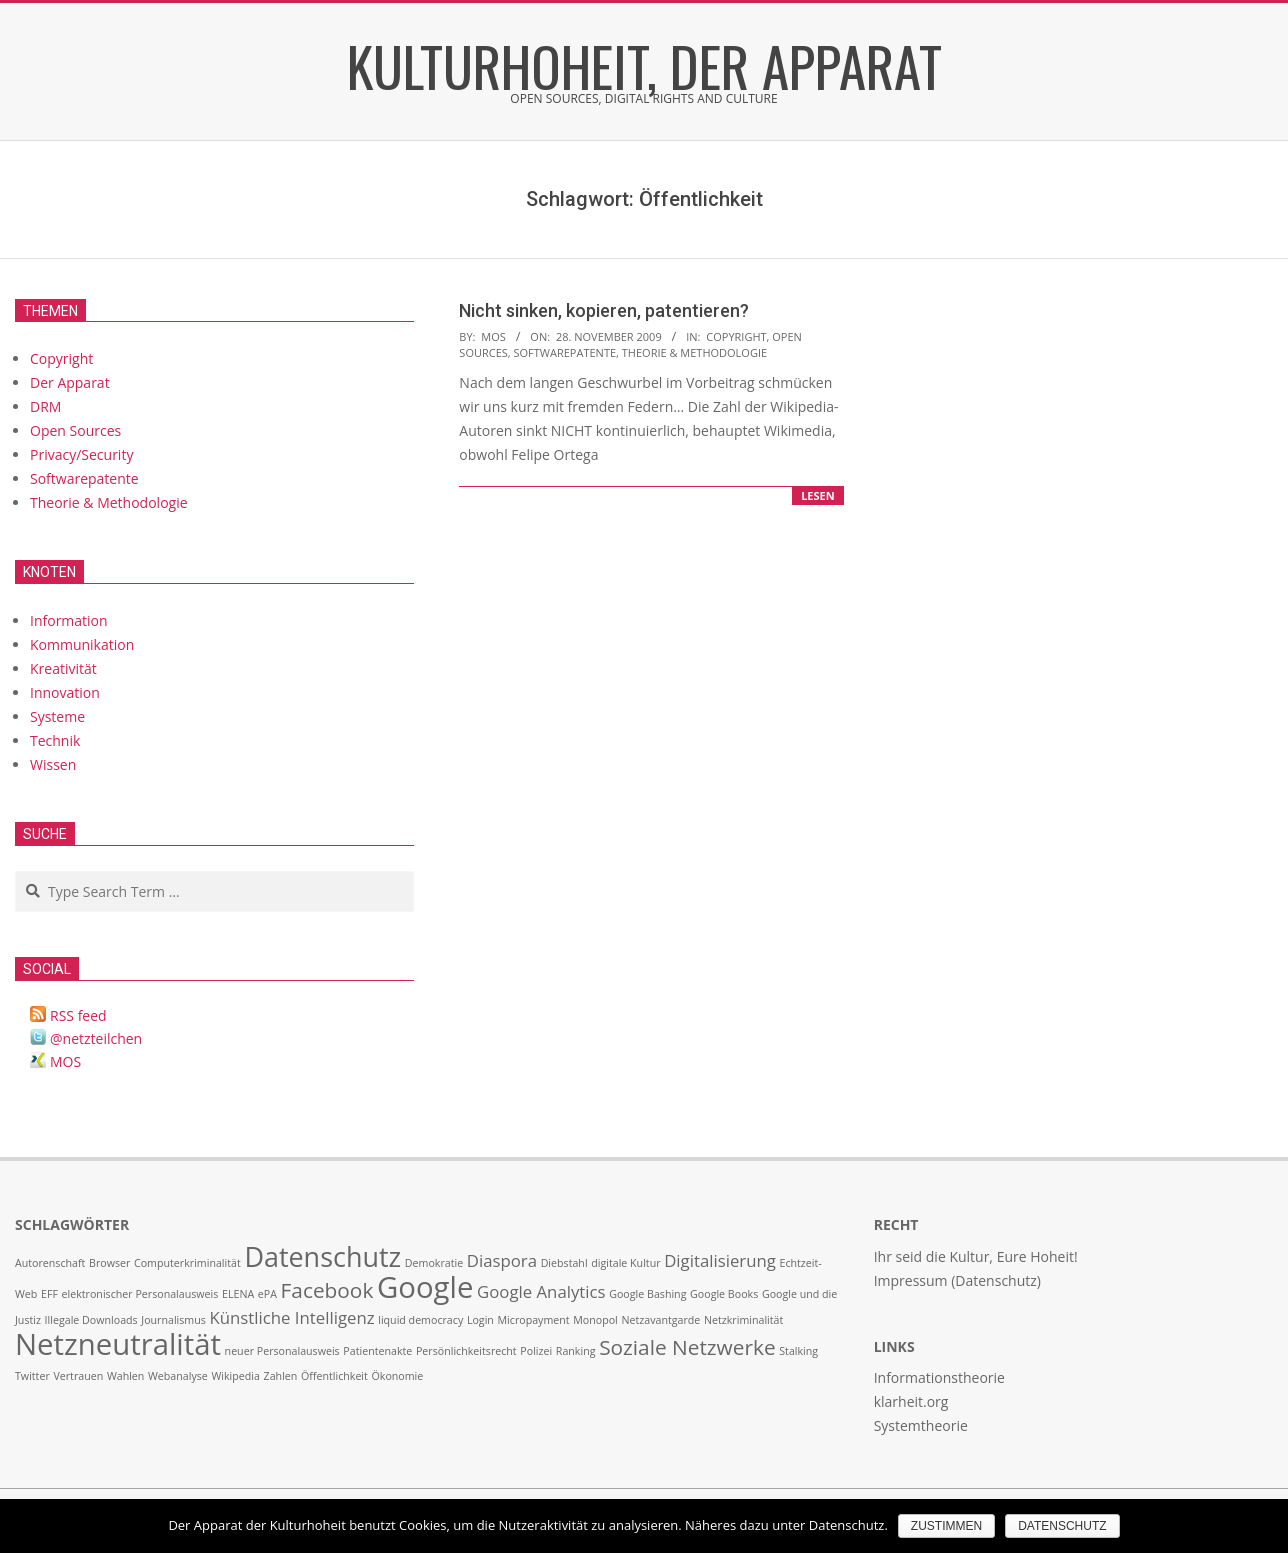 The image size is (1288, 1553). I want to click on Browser [Browser (1 Eintrag)], so click(109, 1263).